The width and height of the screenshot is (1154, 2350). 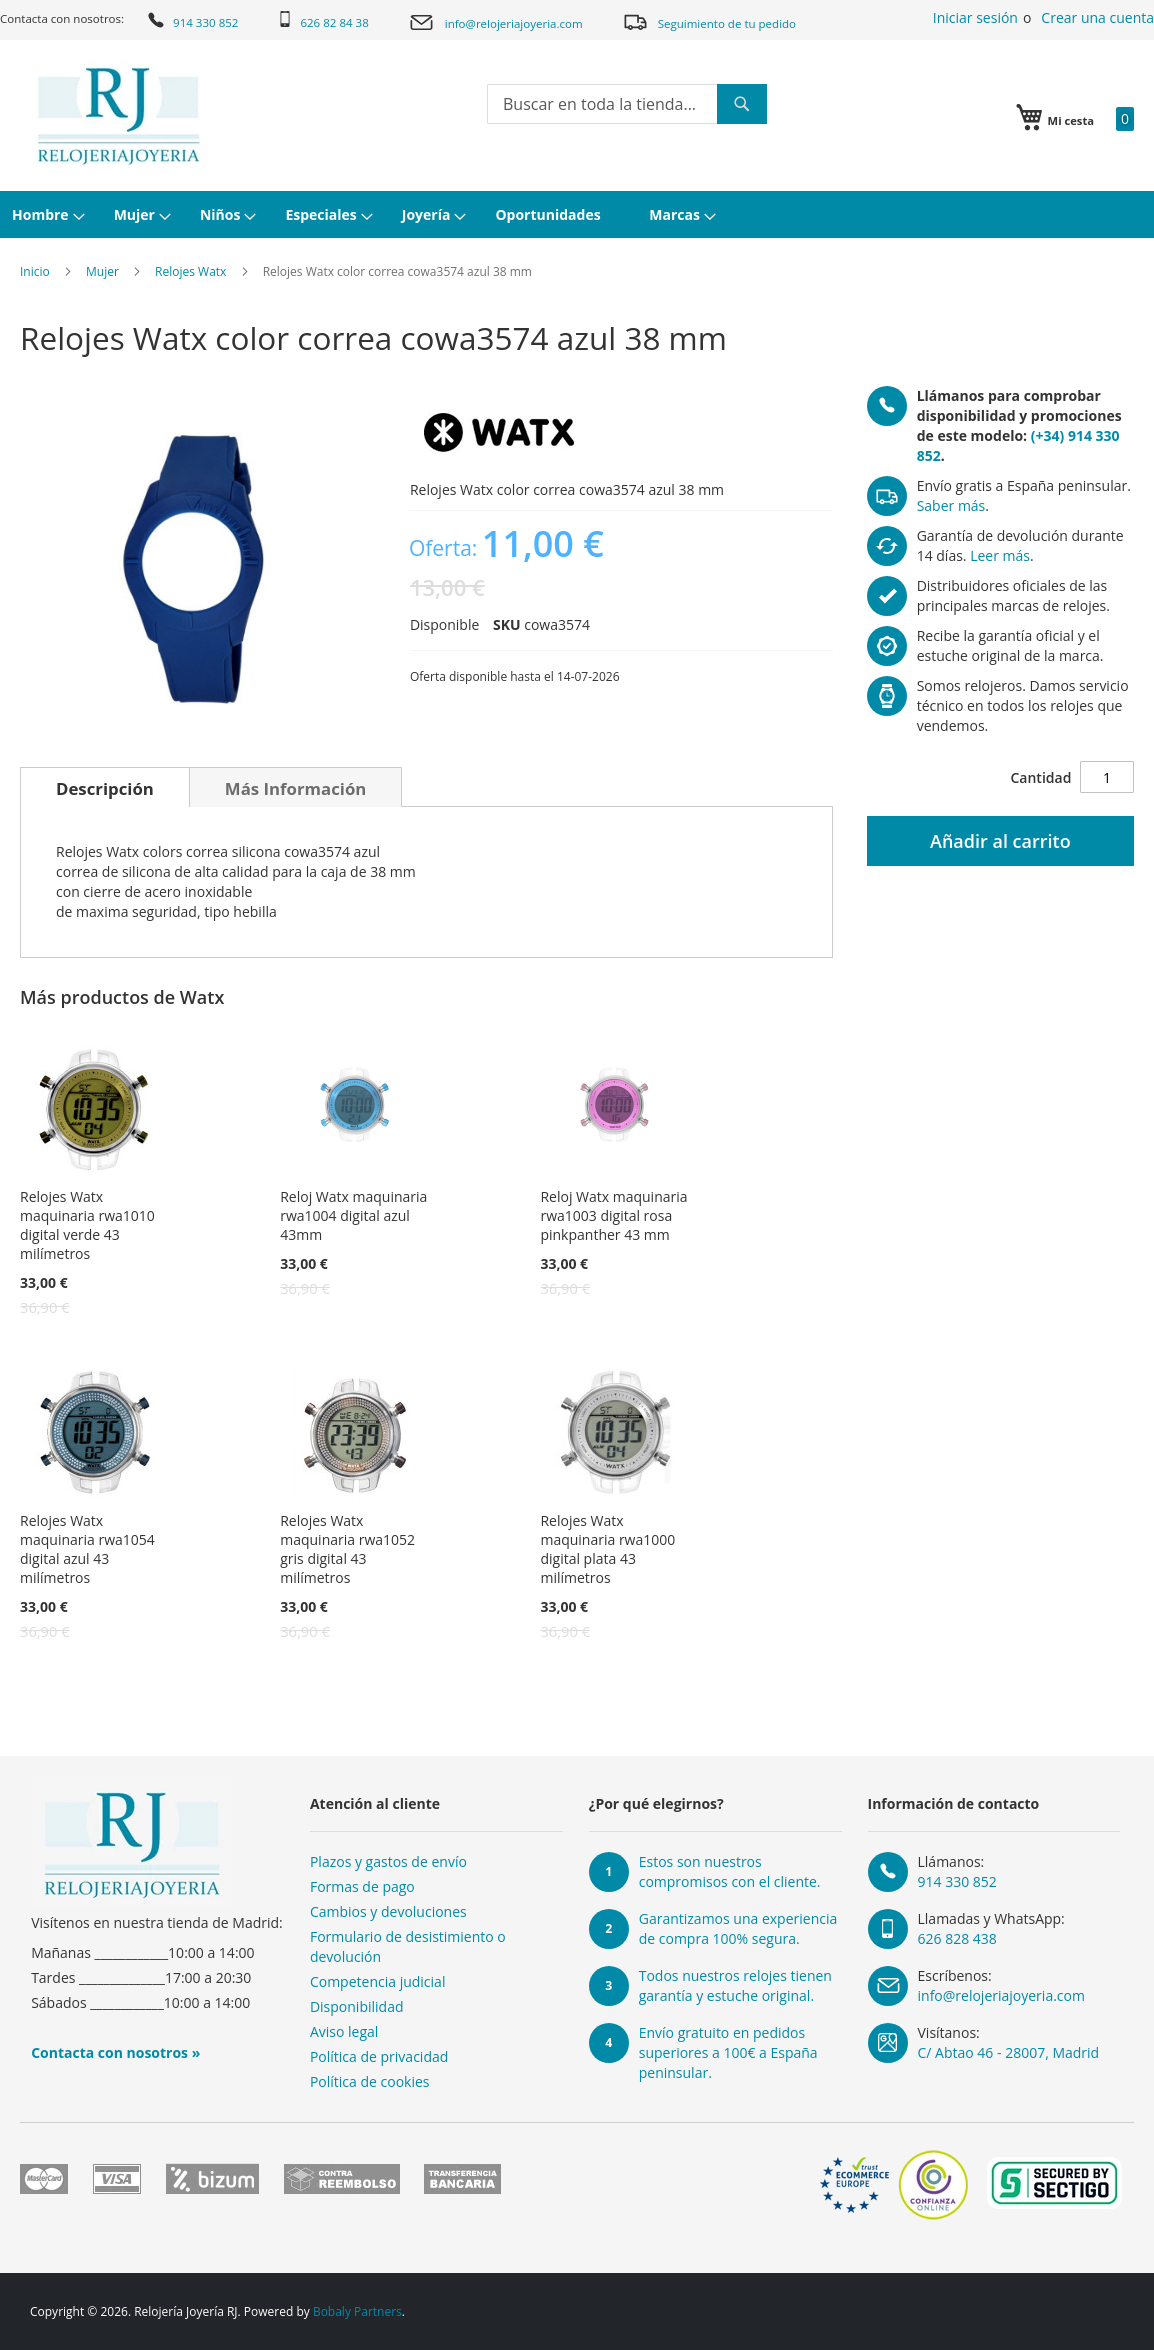 I want to click on Estos son nuestros compromisos con el cliente., so click(x=730, y=1871).